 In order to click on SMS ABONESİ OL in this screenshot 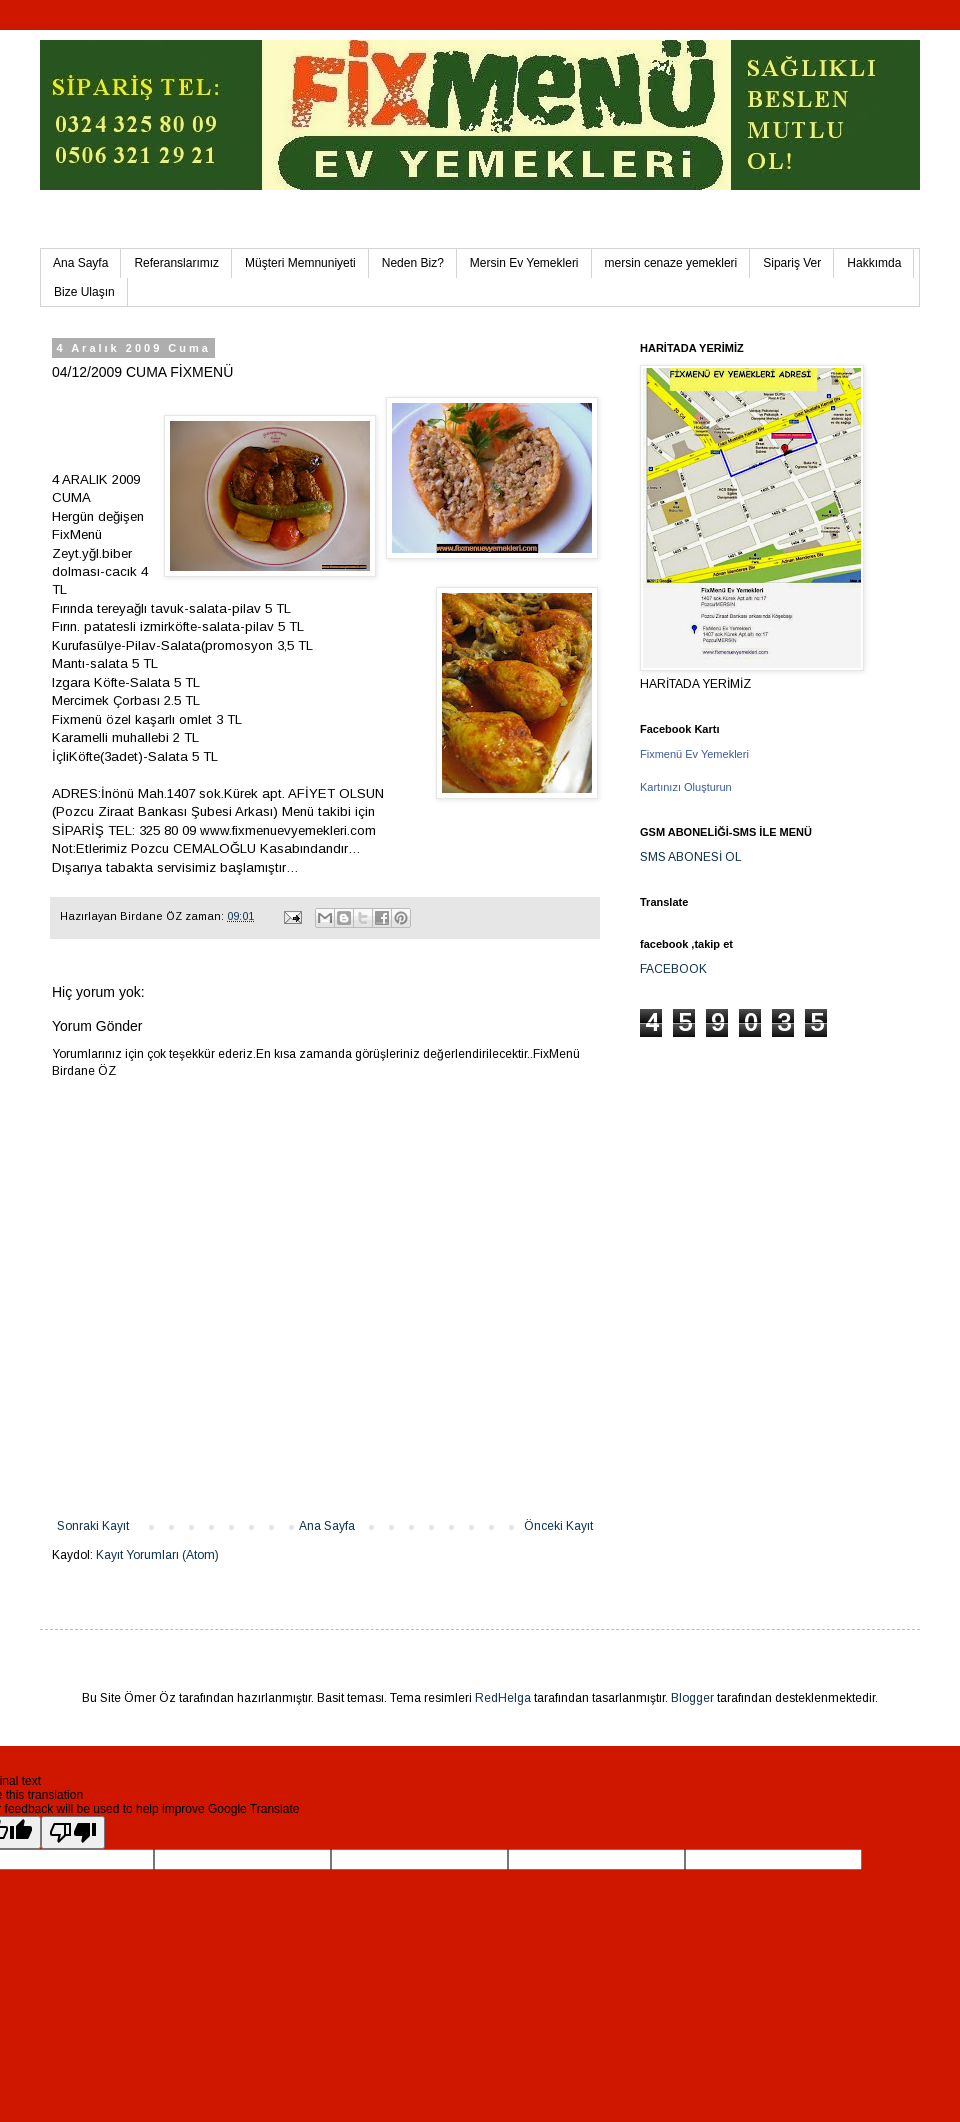, I will do `click(691, 857)`.